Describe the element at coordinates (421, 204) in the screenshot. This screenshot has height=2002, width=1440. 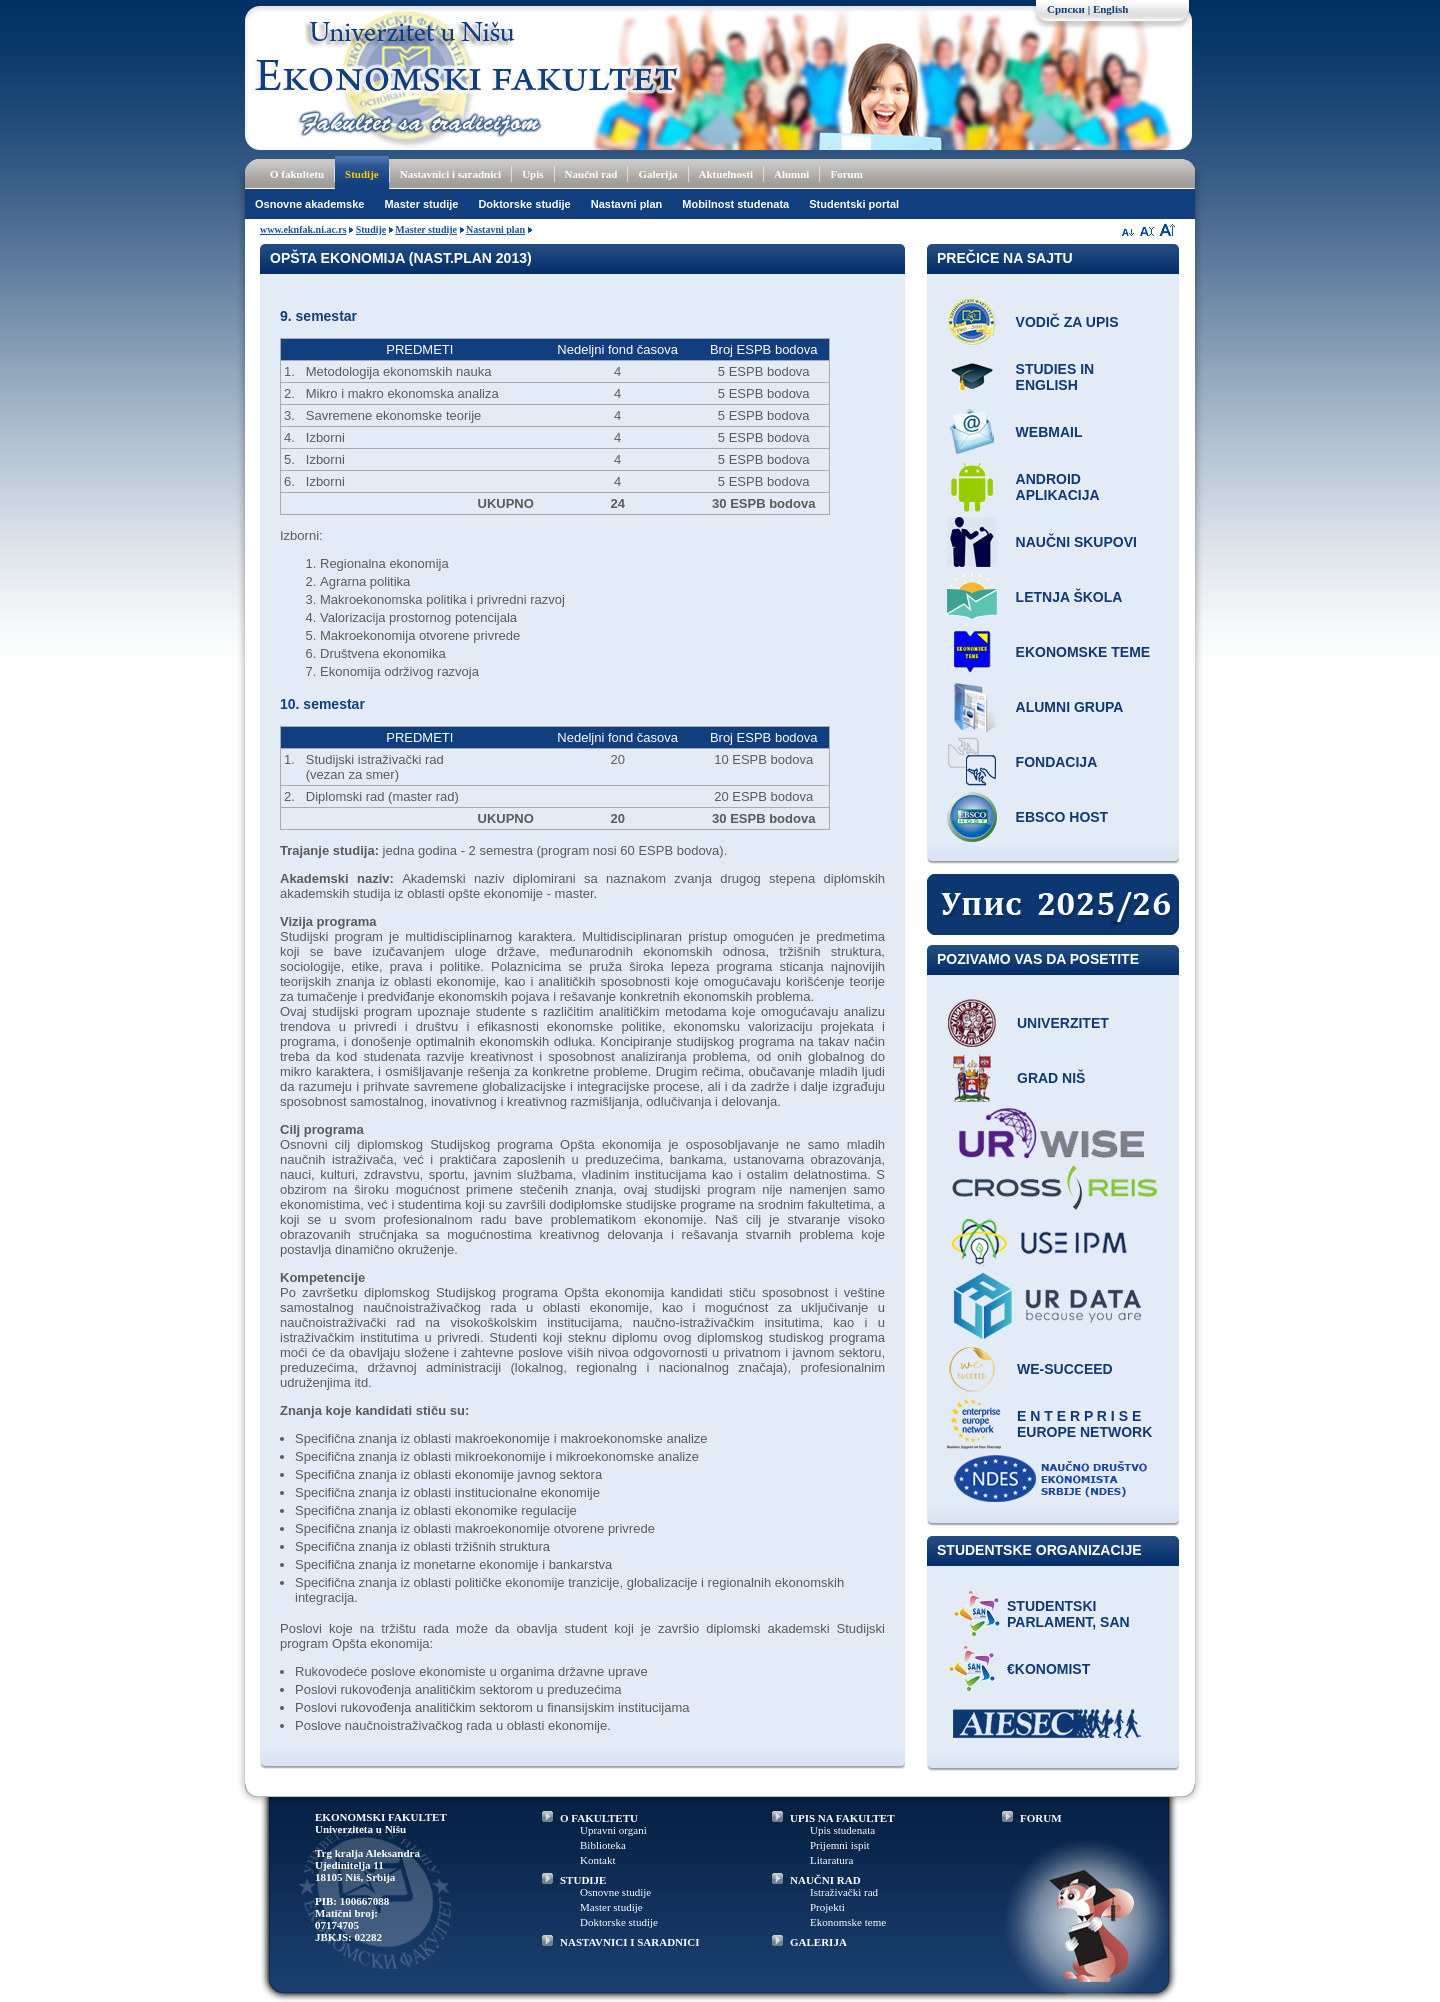
I see `Master studije` at that location.